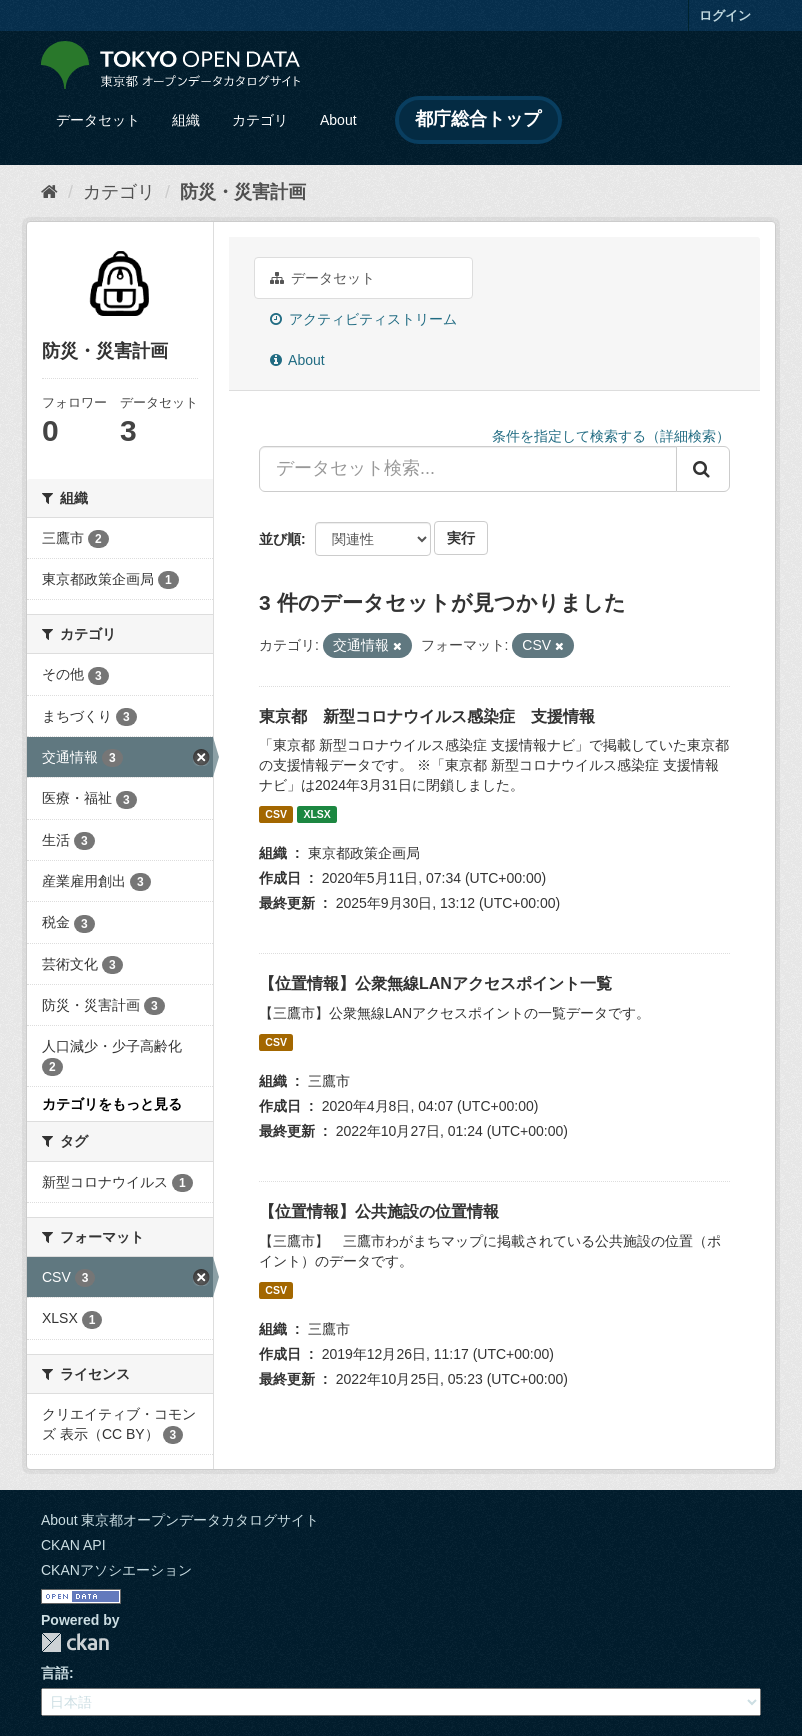  Describe the element at coordinates (611, 436) in the screenshot. I see `条件を指定して検索する（詳細検索）` at that location.